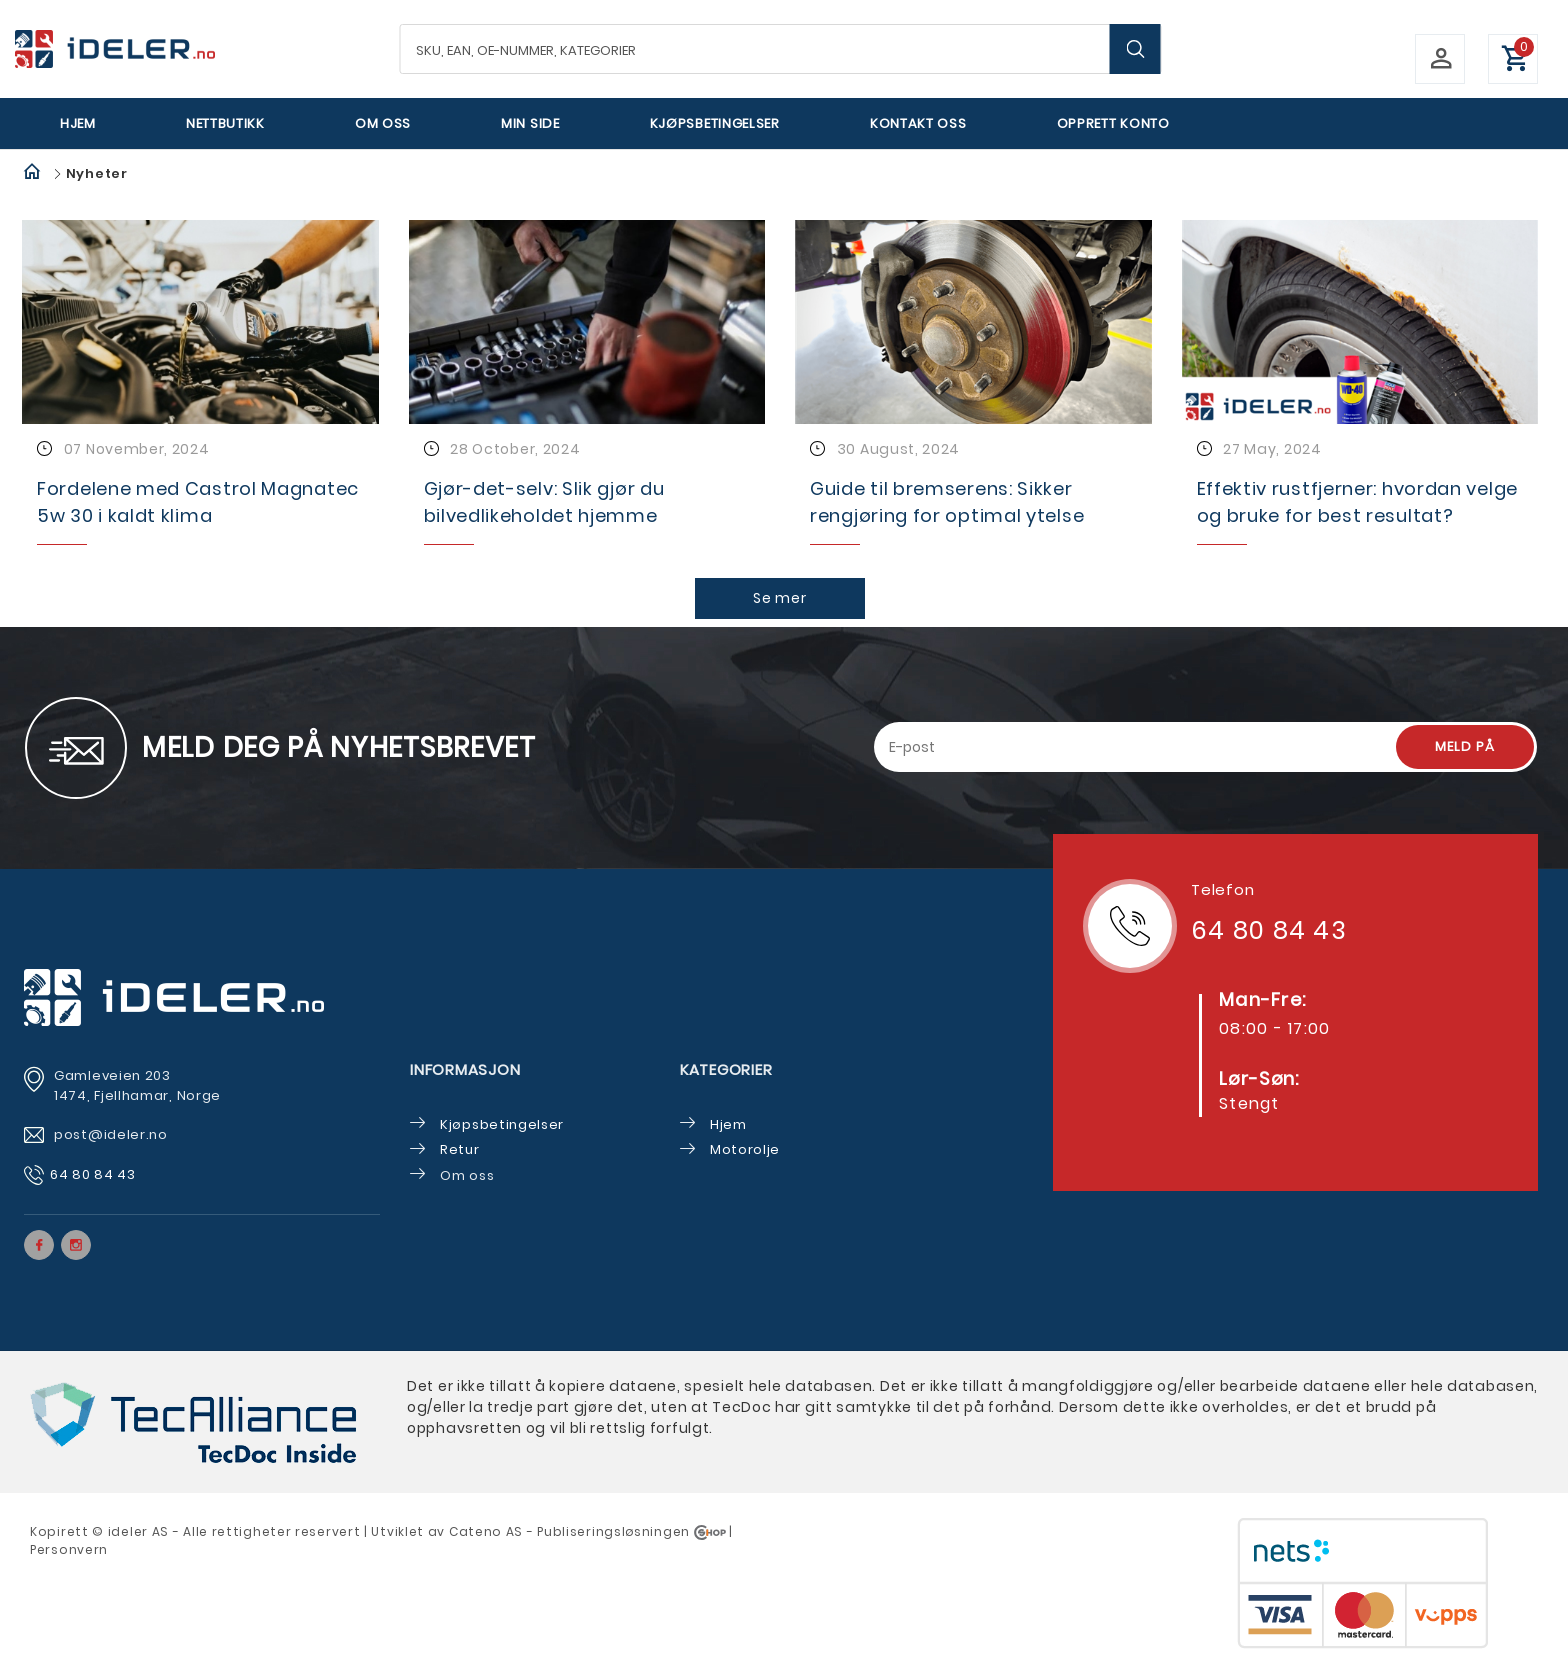 This screenshot has width=1568, height=1659. Describe the element at coordinates (1358, 502) in the screenshot. I see `Effektiv rustfjerner: hvordan velge og bruke for best resultat?` at that location.